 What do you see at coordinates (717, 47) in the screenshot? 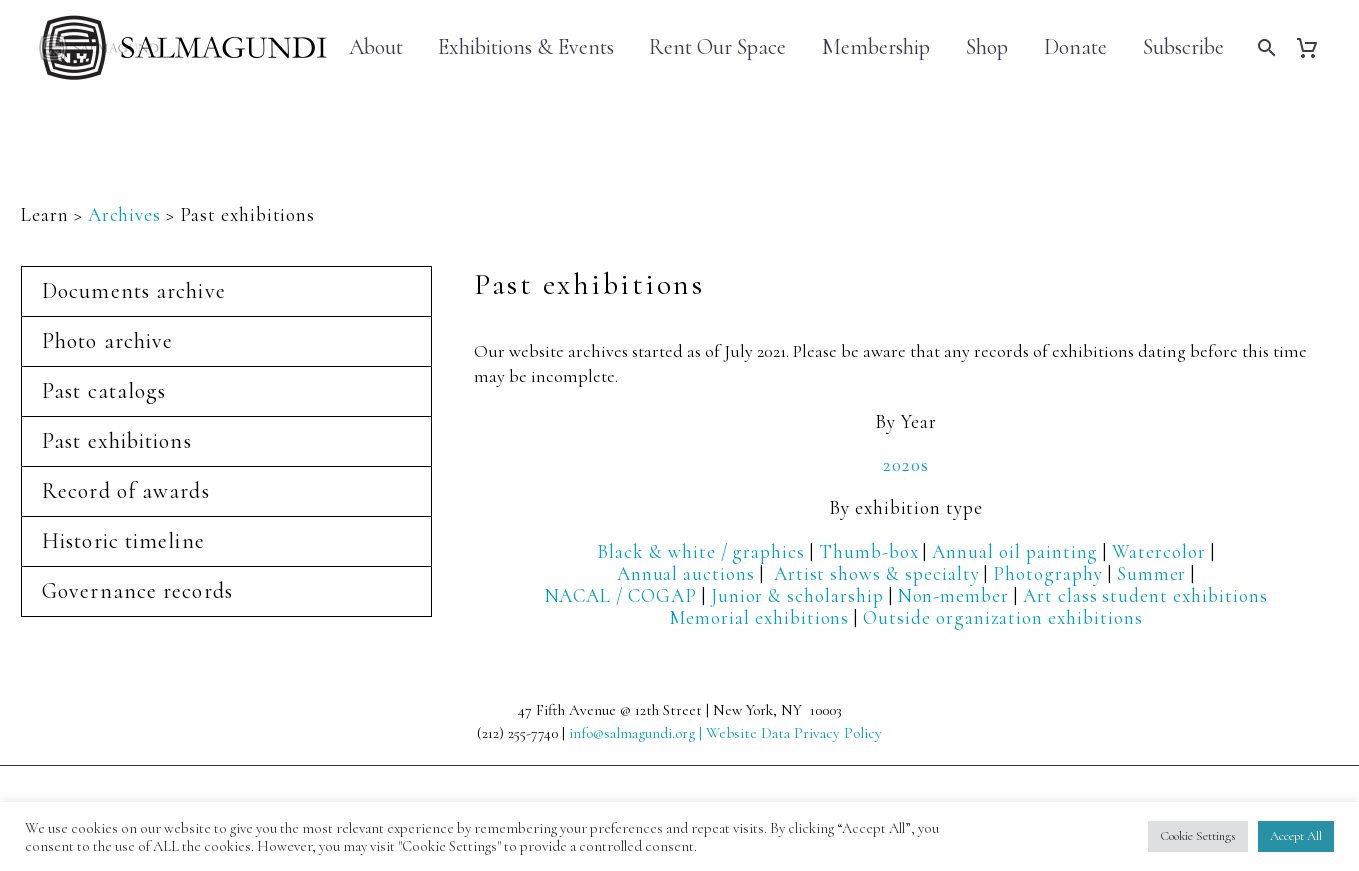
I see `Rent Our Space` at bounding box center [717, 47].